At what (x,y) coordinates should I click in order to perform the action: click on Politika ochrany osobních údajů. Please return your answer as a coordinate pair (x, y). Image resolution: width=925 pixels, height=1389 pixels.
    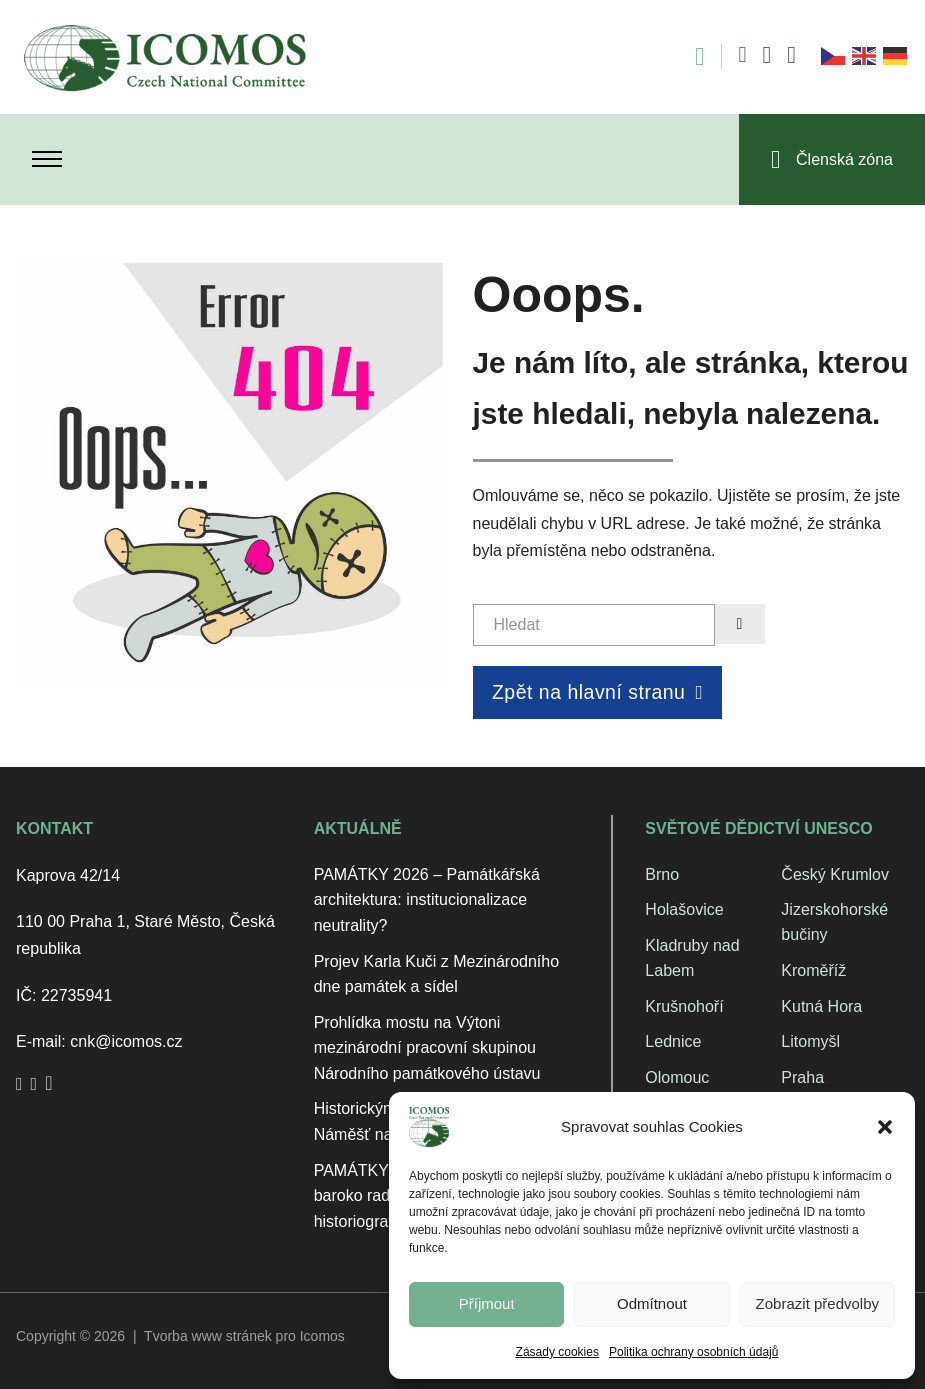
    Looking at the image, I should click on (693, 1352).